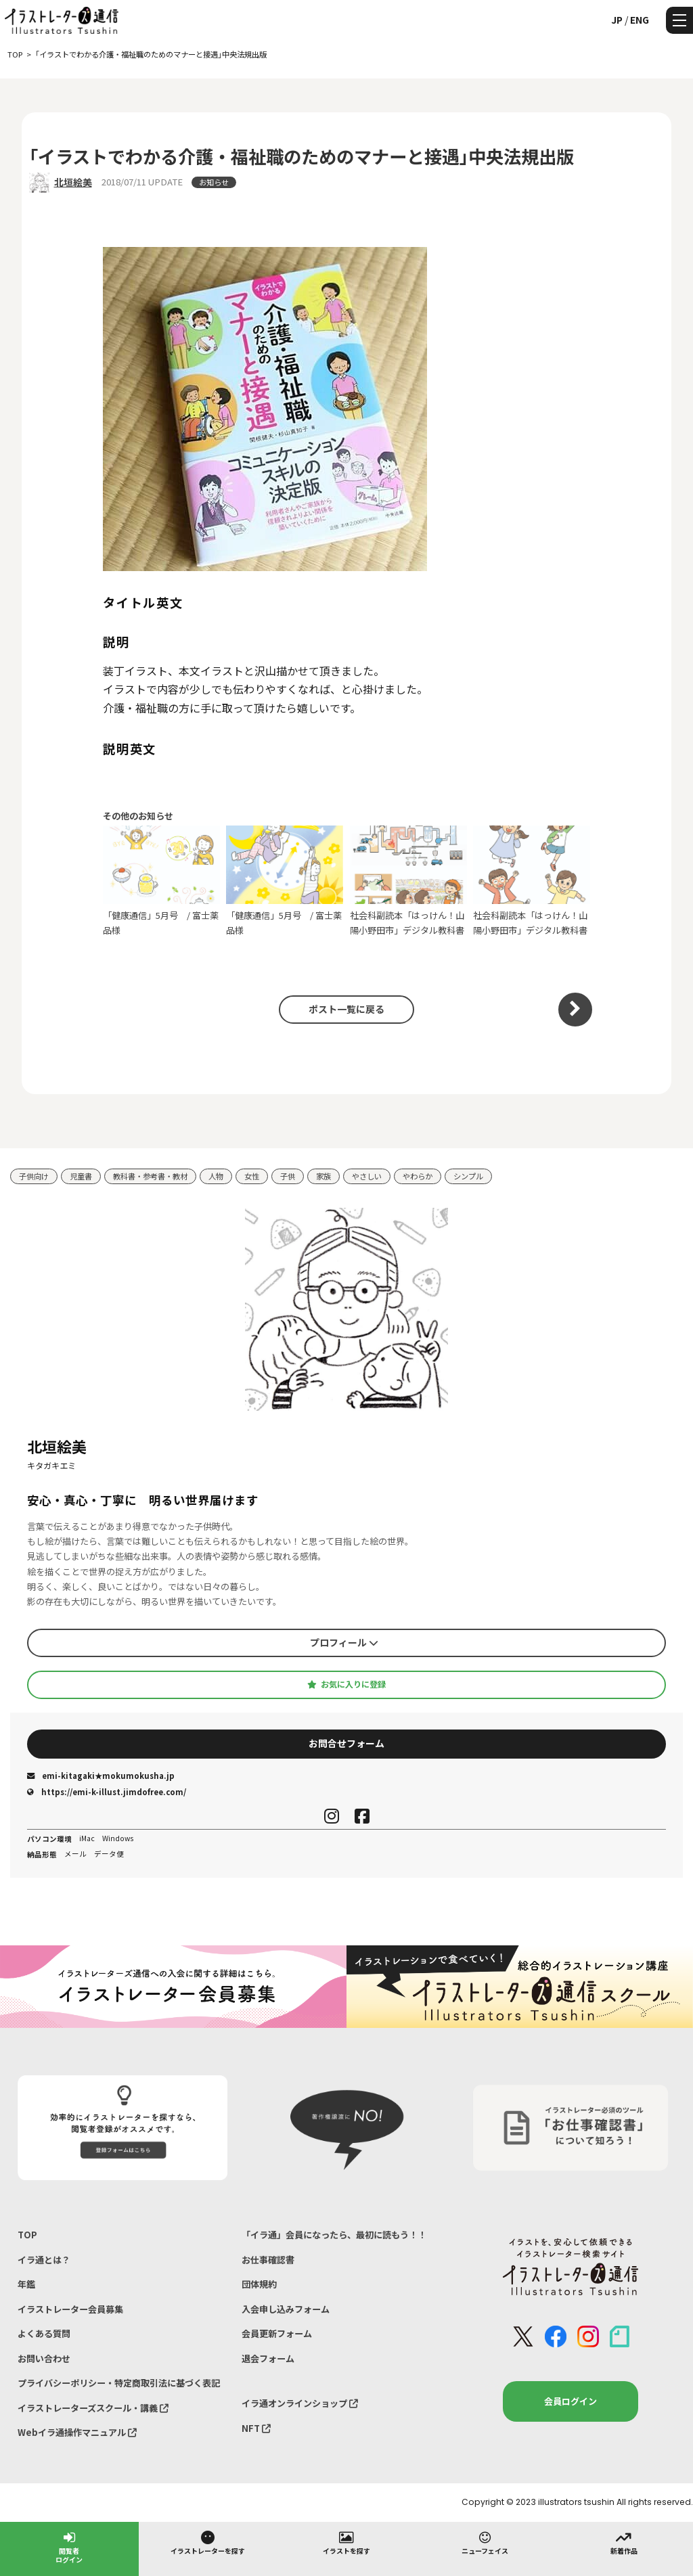  Describe the element at coordinates (73, 182) in the screenshot. I see `北垣絵美` at that location.